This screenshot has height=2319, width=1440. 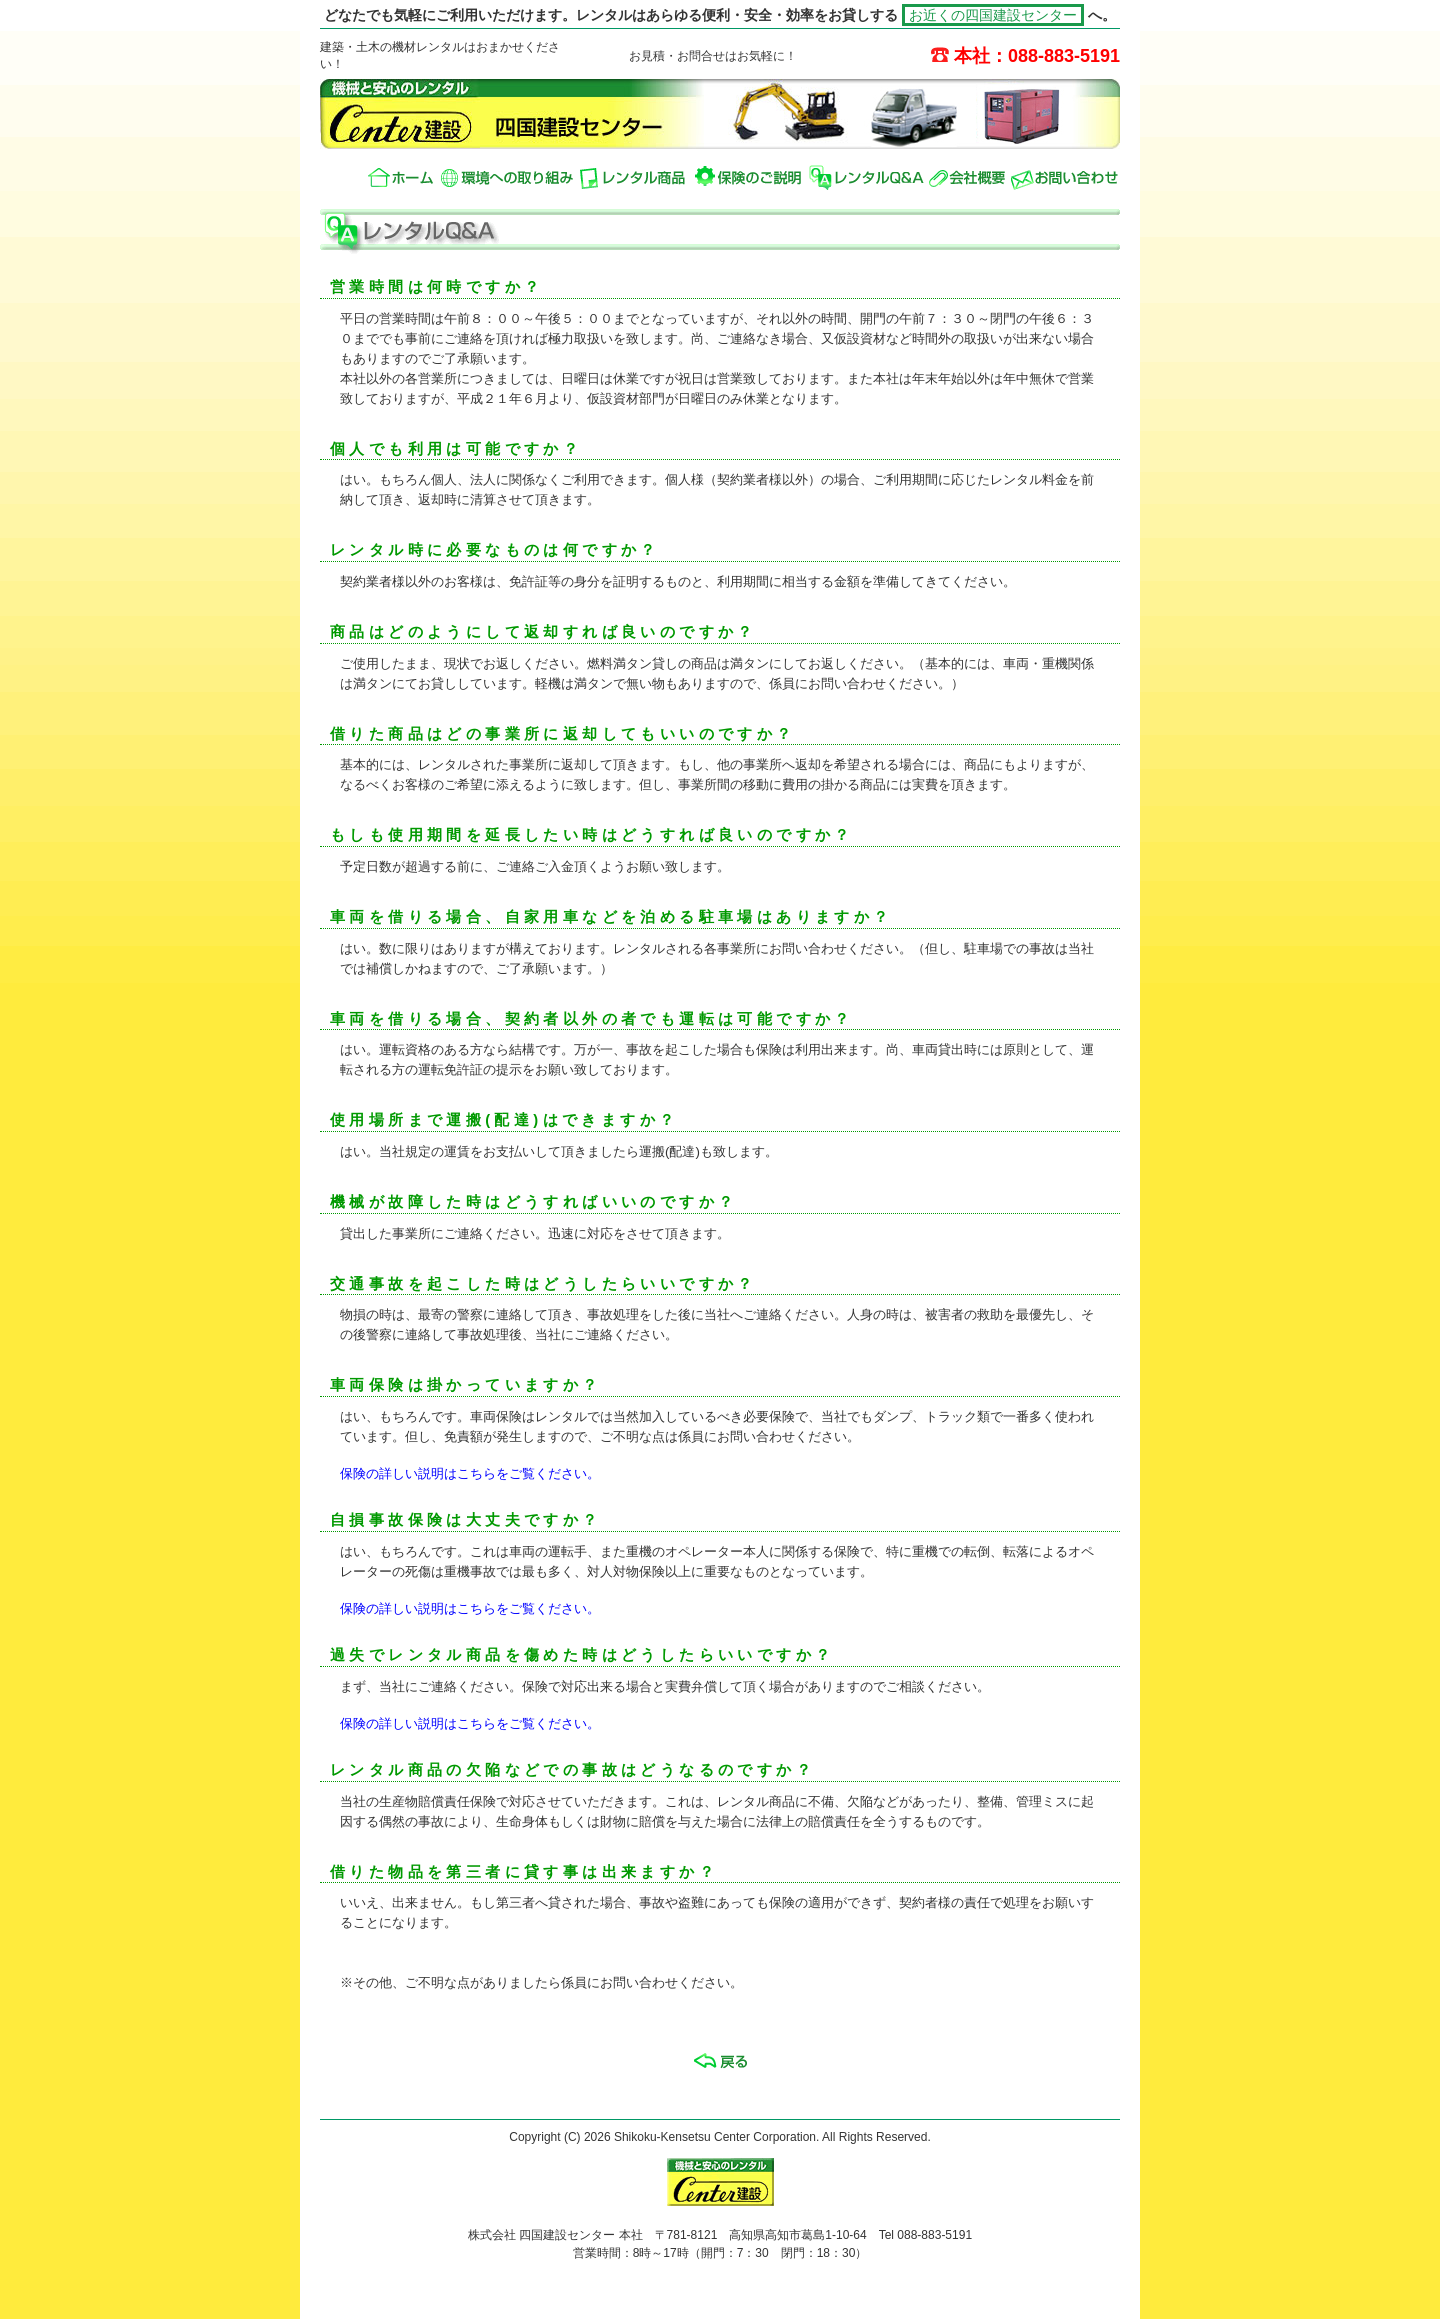 What do you see at coordinates (993, 15) in the screenshot?
I see `お近くの四国建設センター` at bounding box center [993, 15].